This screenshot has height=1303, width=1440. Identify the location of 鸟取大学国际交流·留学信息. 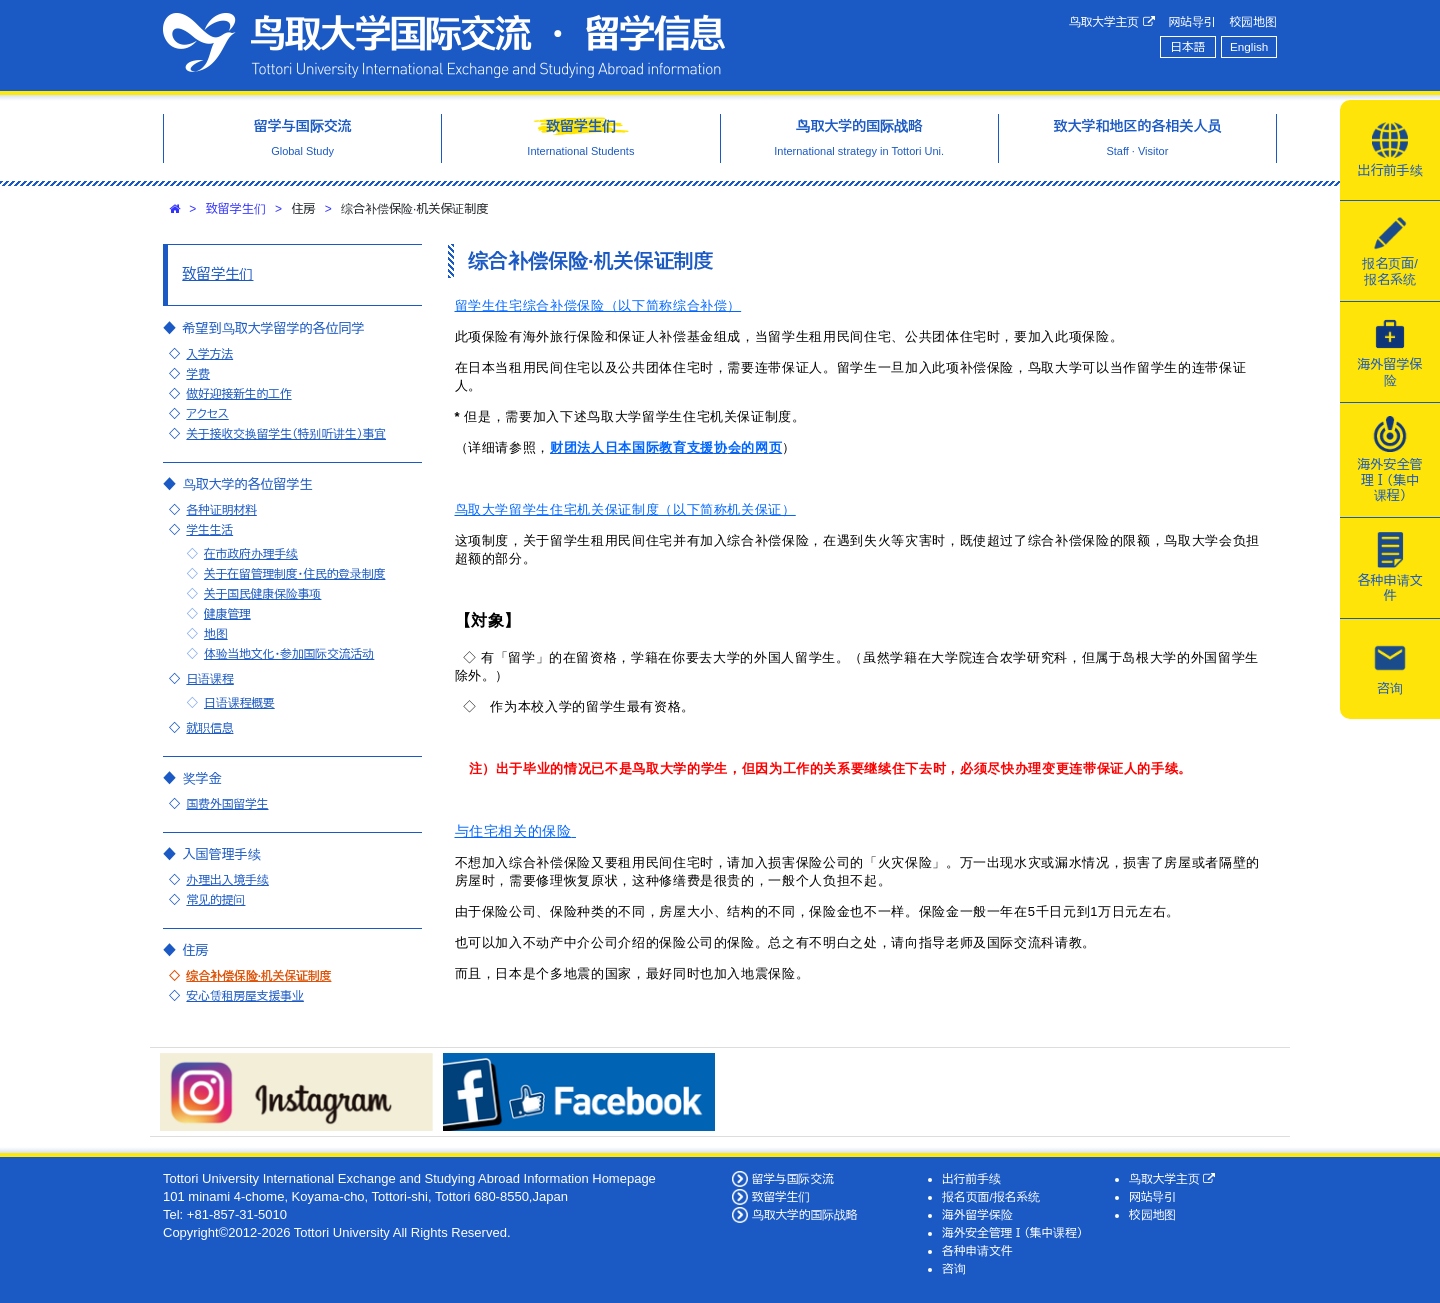
(444, 45).